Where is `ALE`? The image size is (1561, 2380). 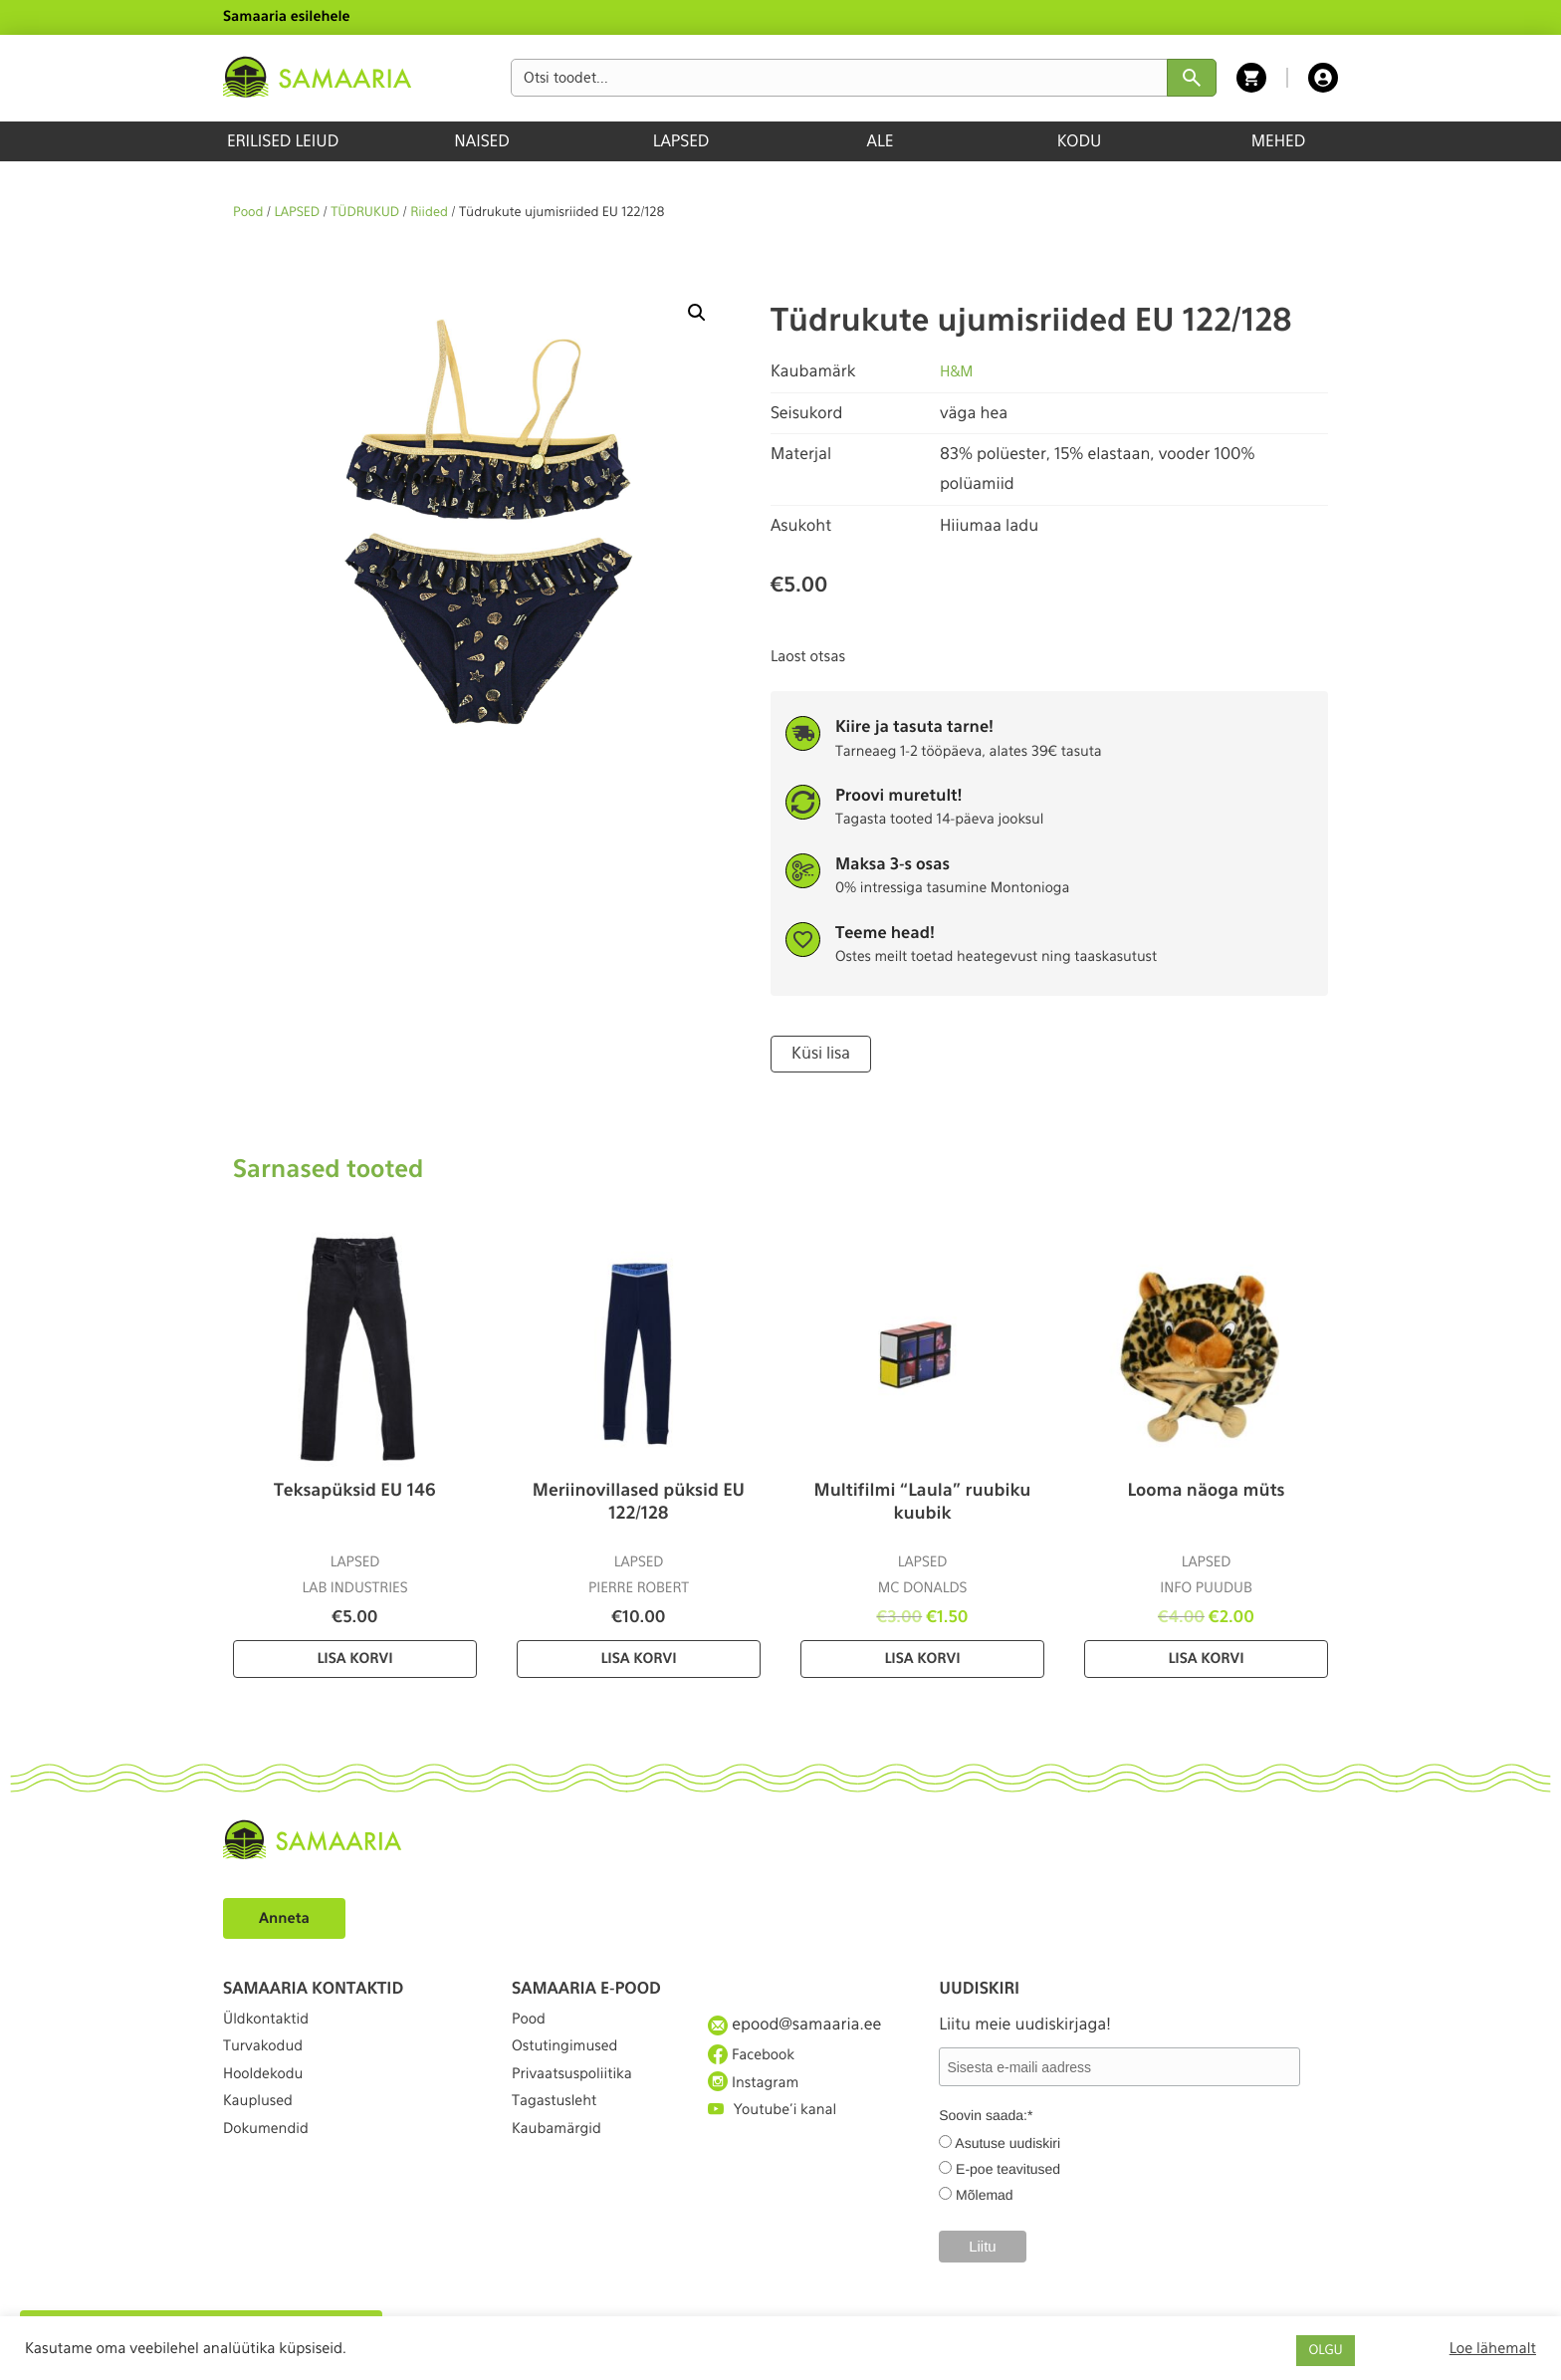
ALE is located at coordinates (880, 140).